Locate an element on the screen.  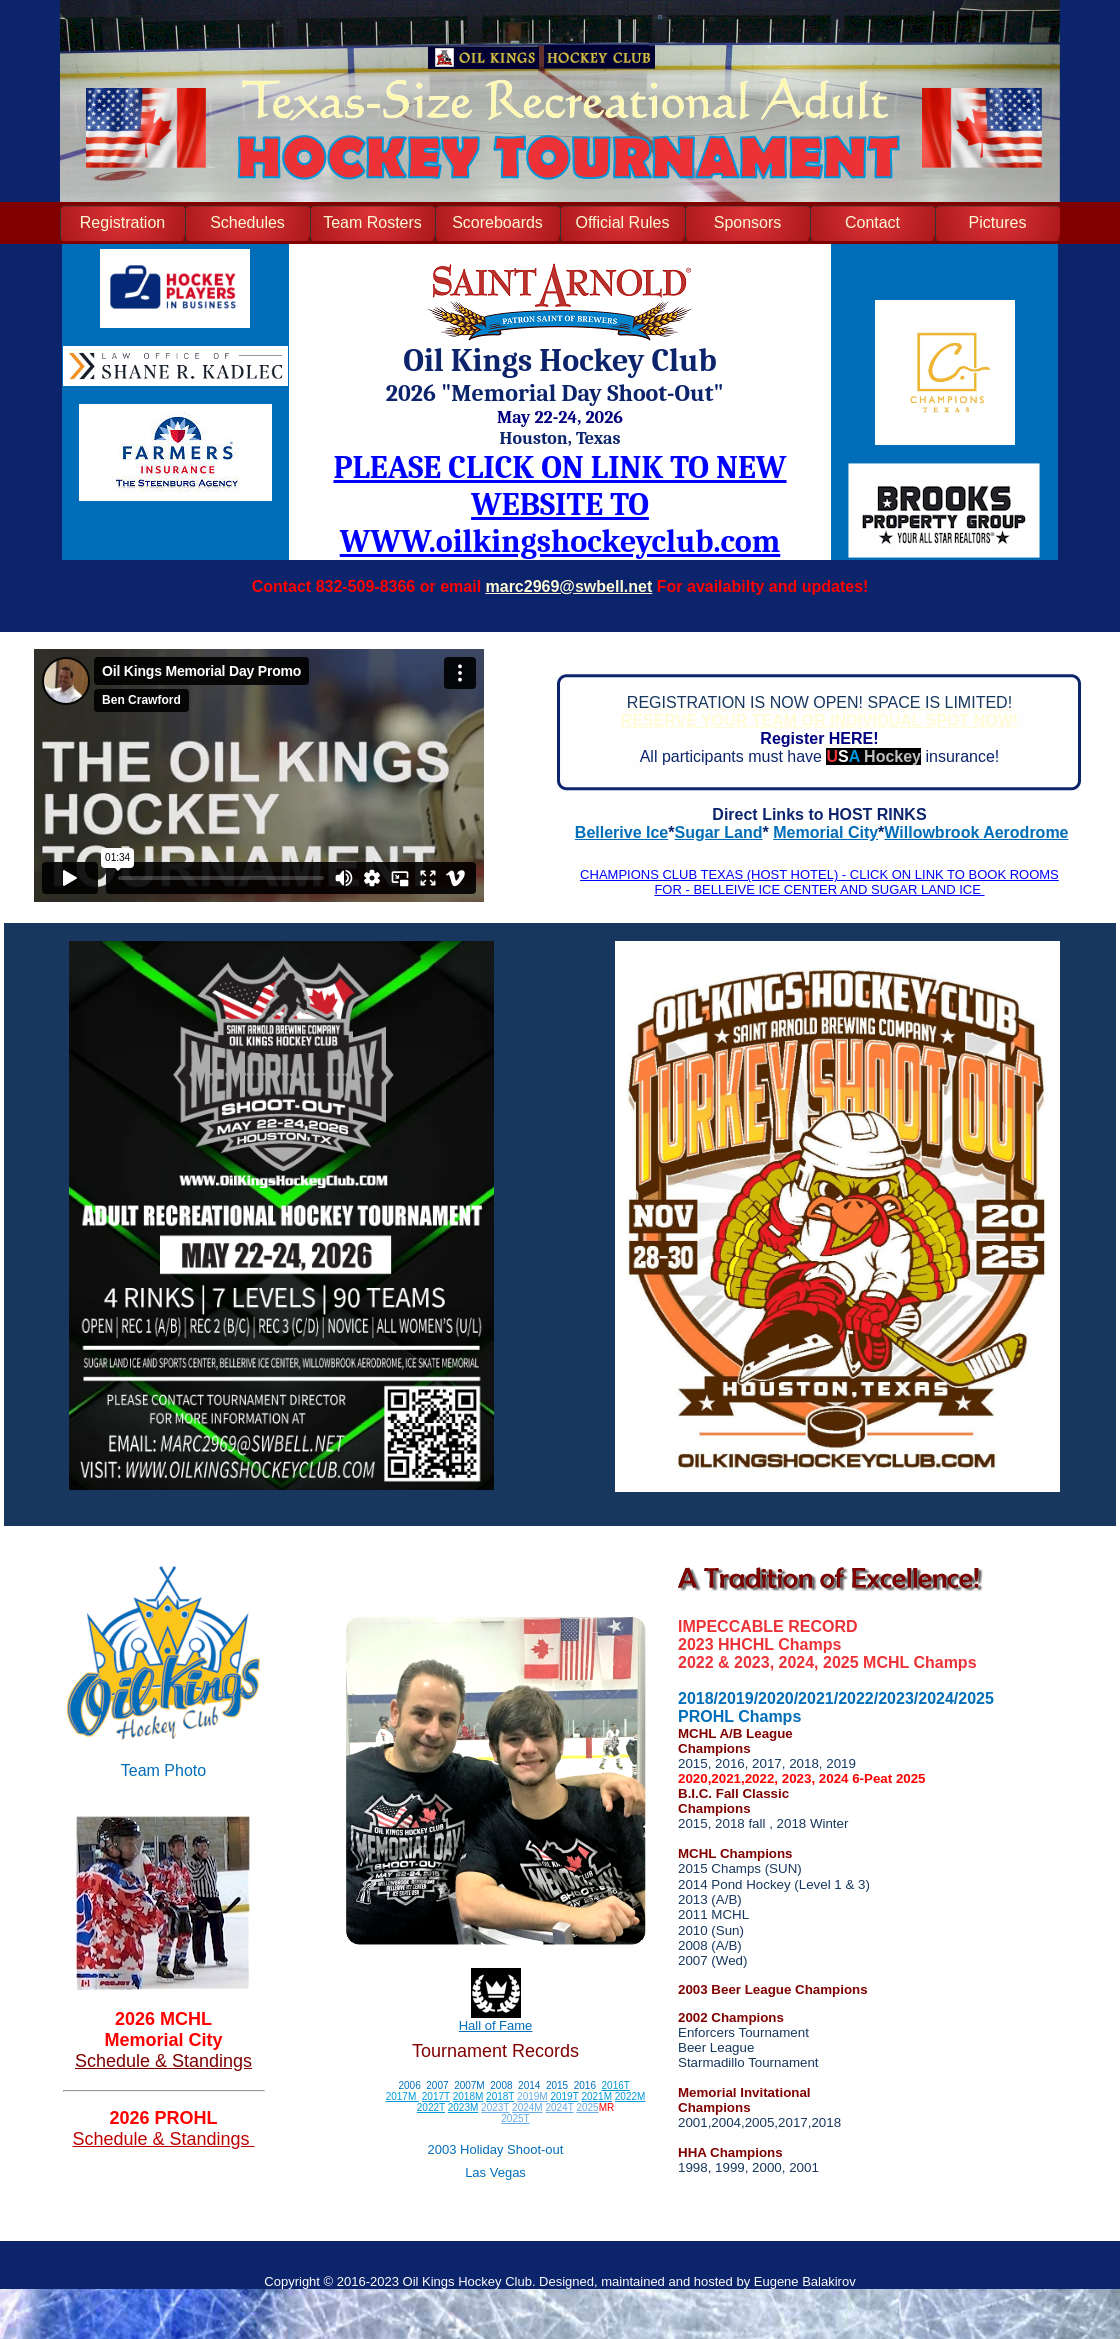
Official Rules is located at coordinates (623, 222).